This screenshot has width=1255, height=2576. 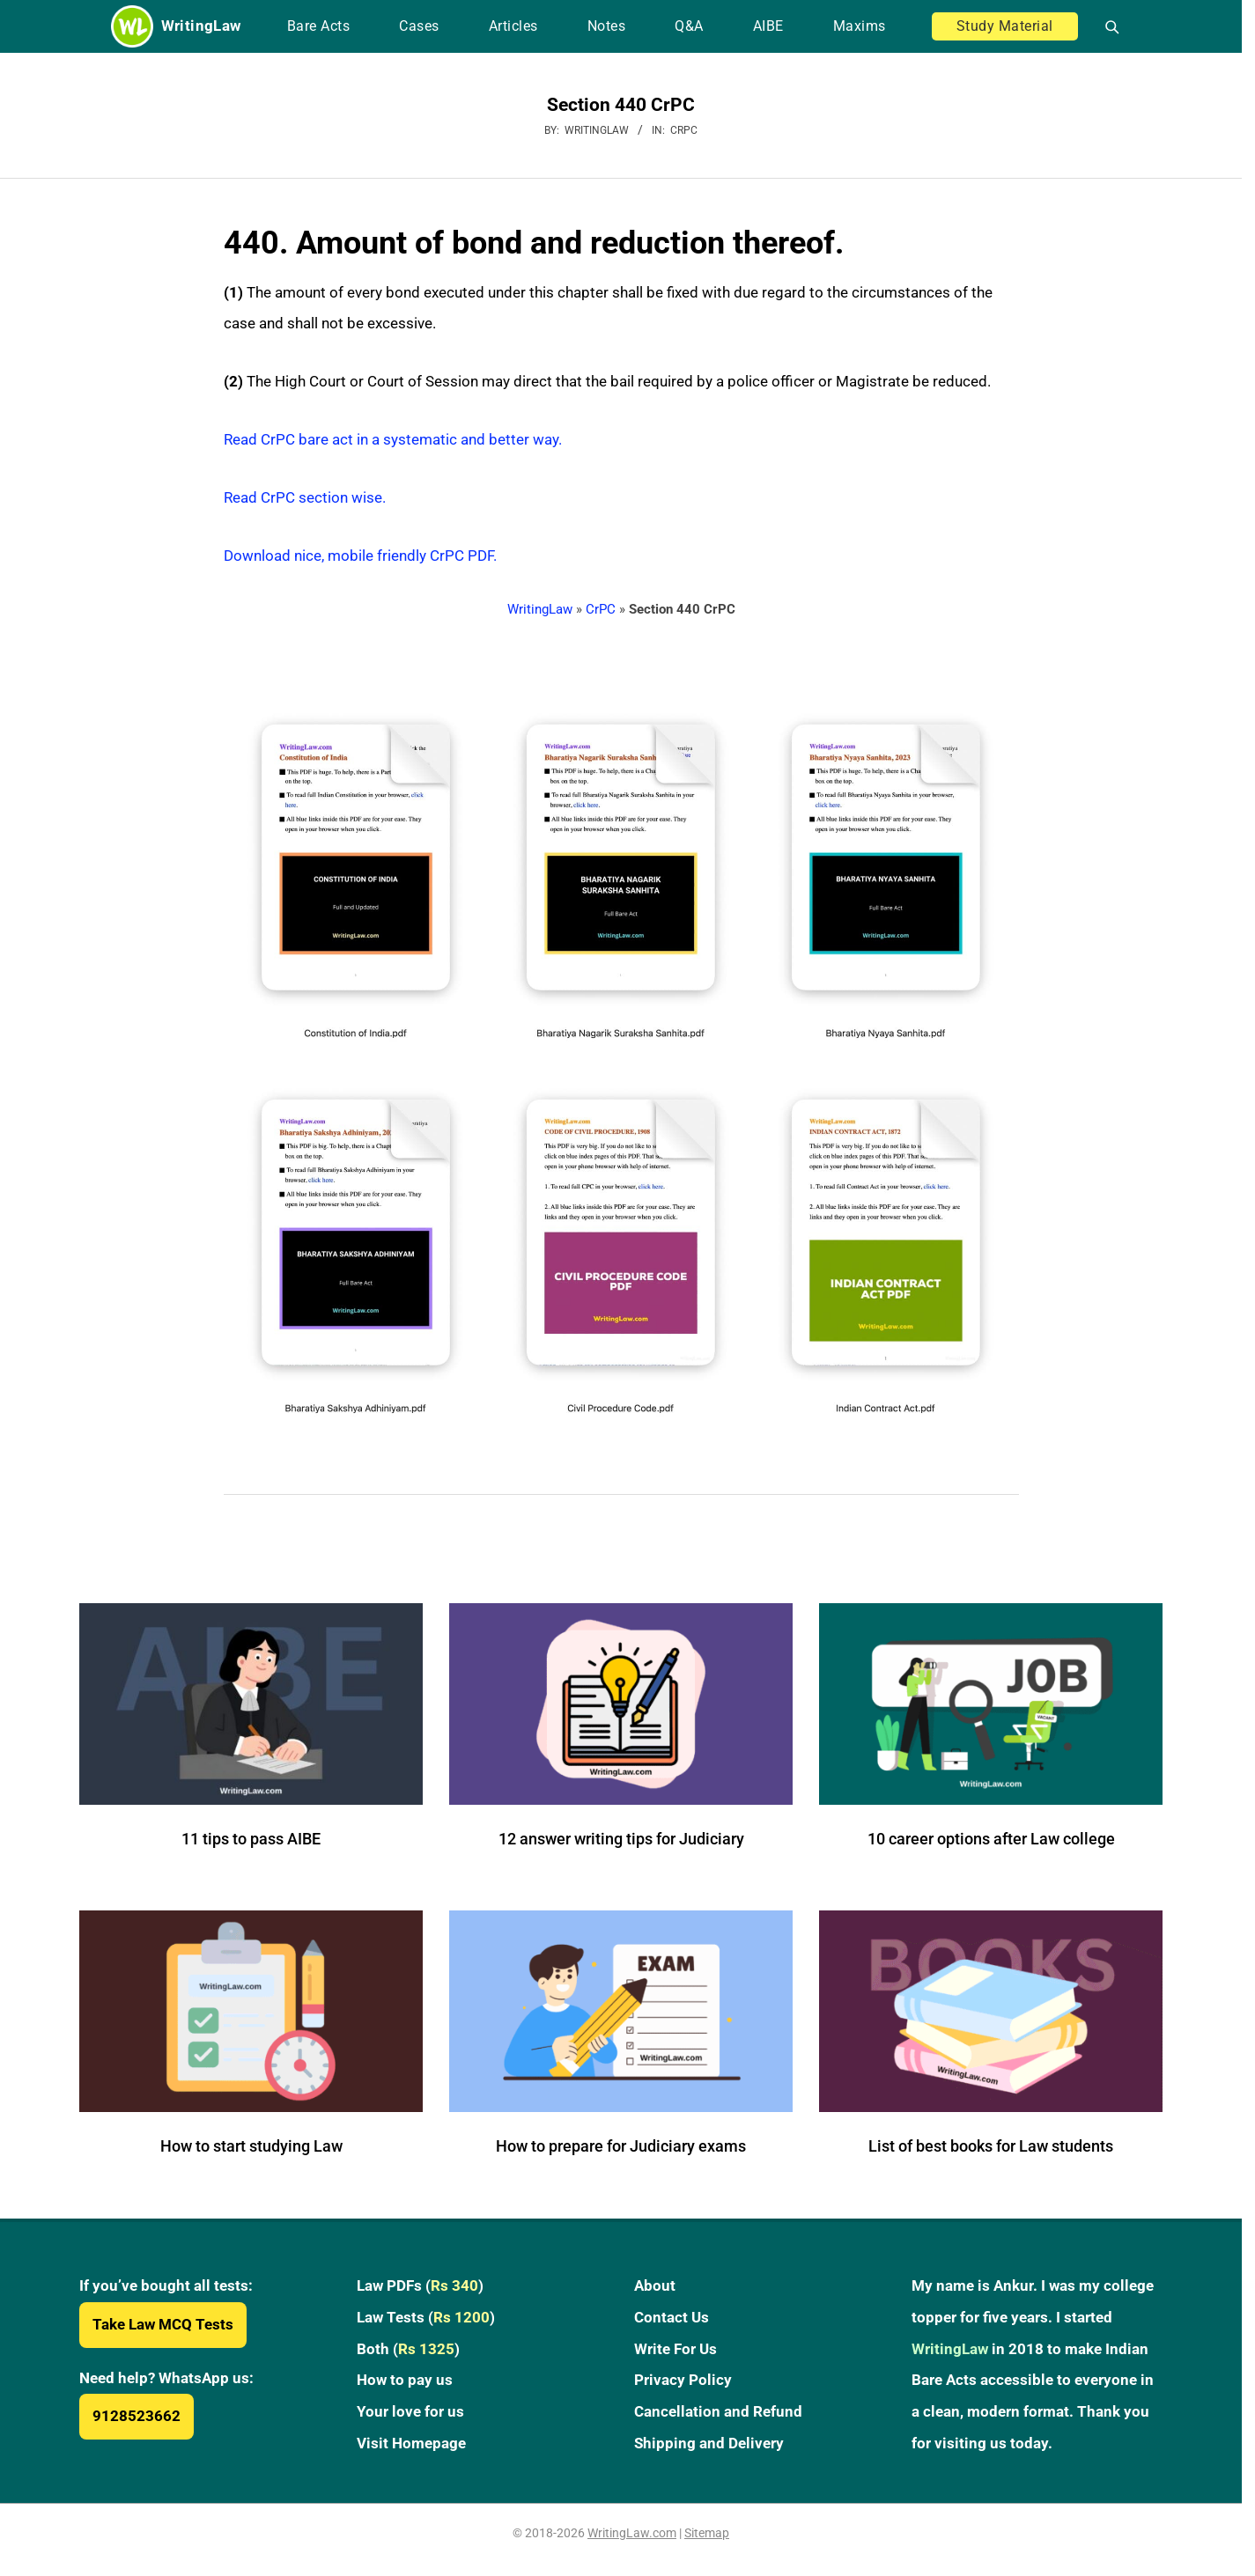 I want to click on How to start studying Law, so click(x=251, y=2146).